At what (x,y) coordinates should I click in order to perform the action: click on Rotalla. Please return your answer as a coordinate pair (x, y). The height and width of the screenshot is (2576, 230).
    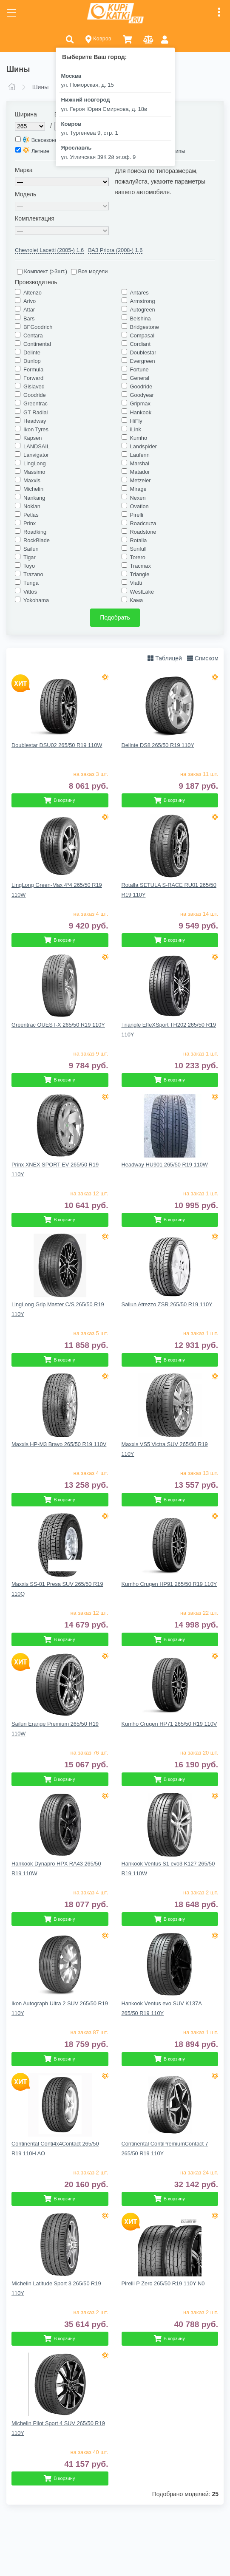
    Looking at the image, I should click on (138, 540).